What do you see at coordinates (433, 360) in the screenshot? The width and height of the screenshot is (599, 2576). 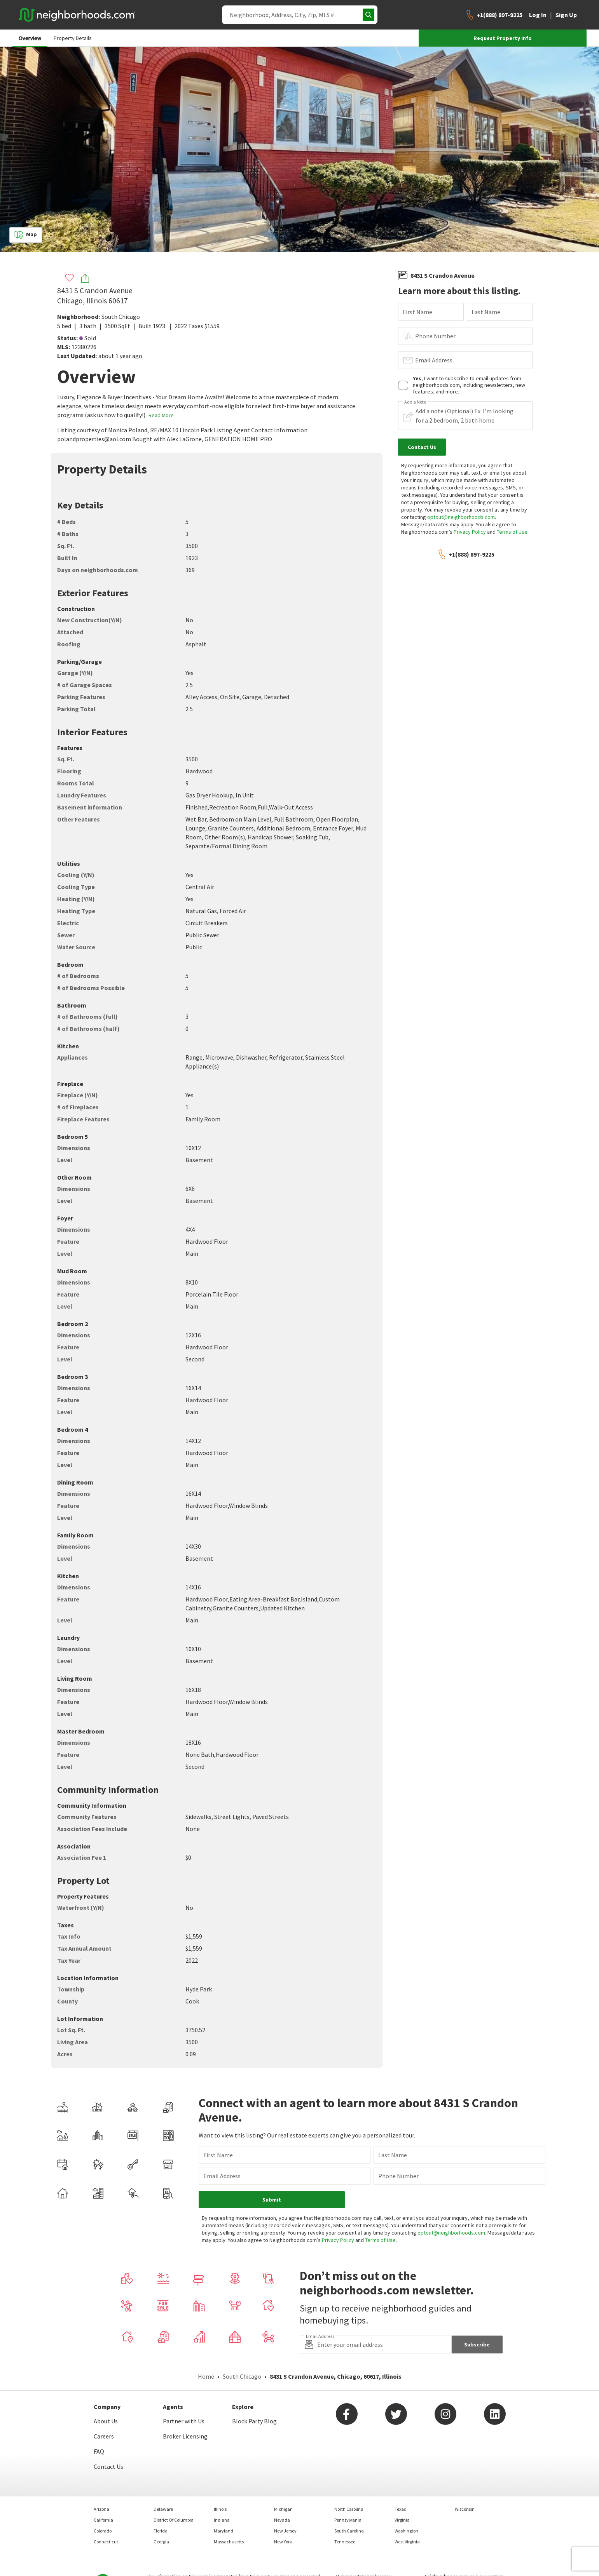 I see `Email Address` at bounding box center [433, 360].